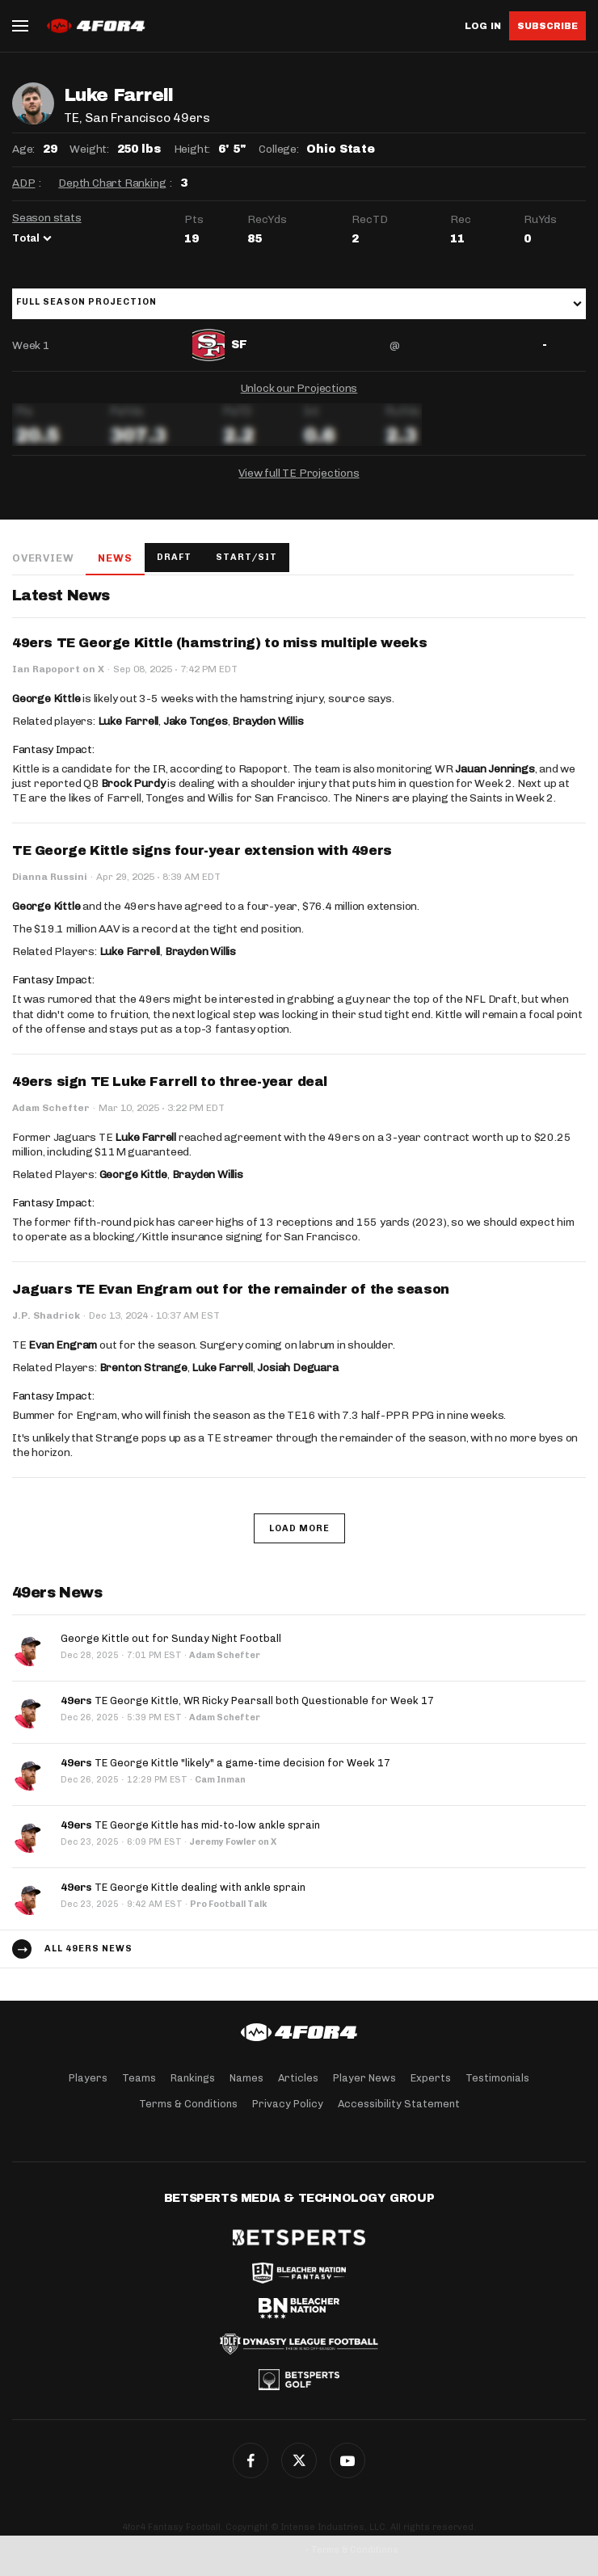 The image size is (598, 2576). Describe the element at coordinates (230, 1289) in the screenshot. I see `Jaguars TE Evan Engram out for the remainder of the season` at that location.